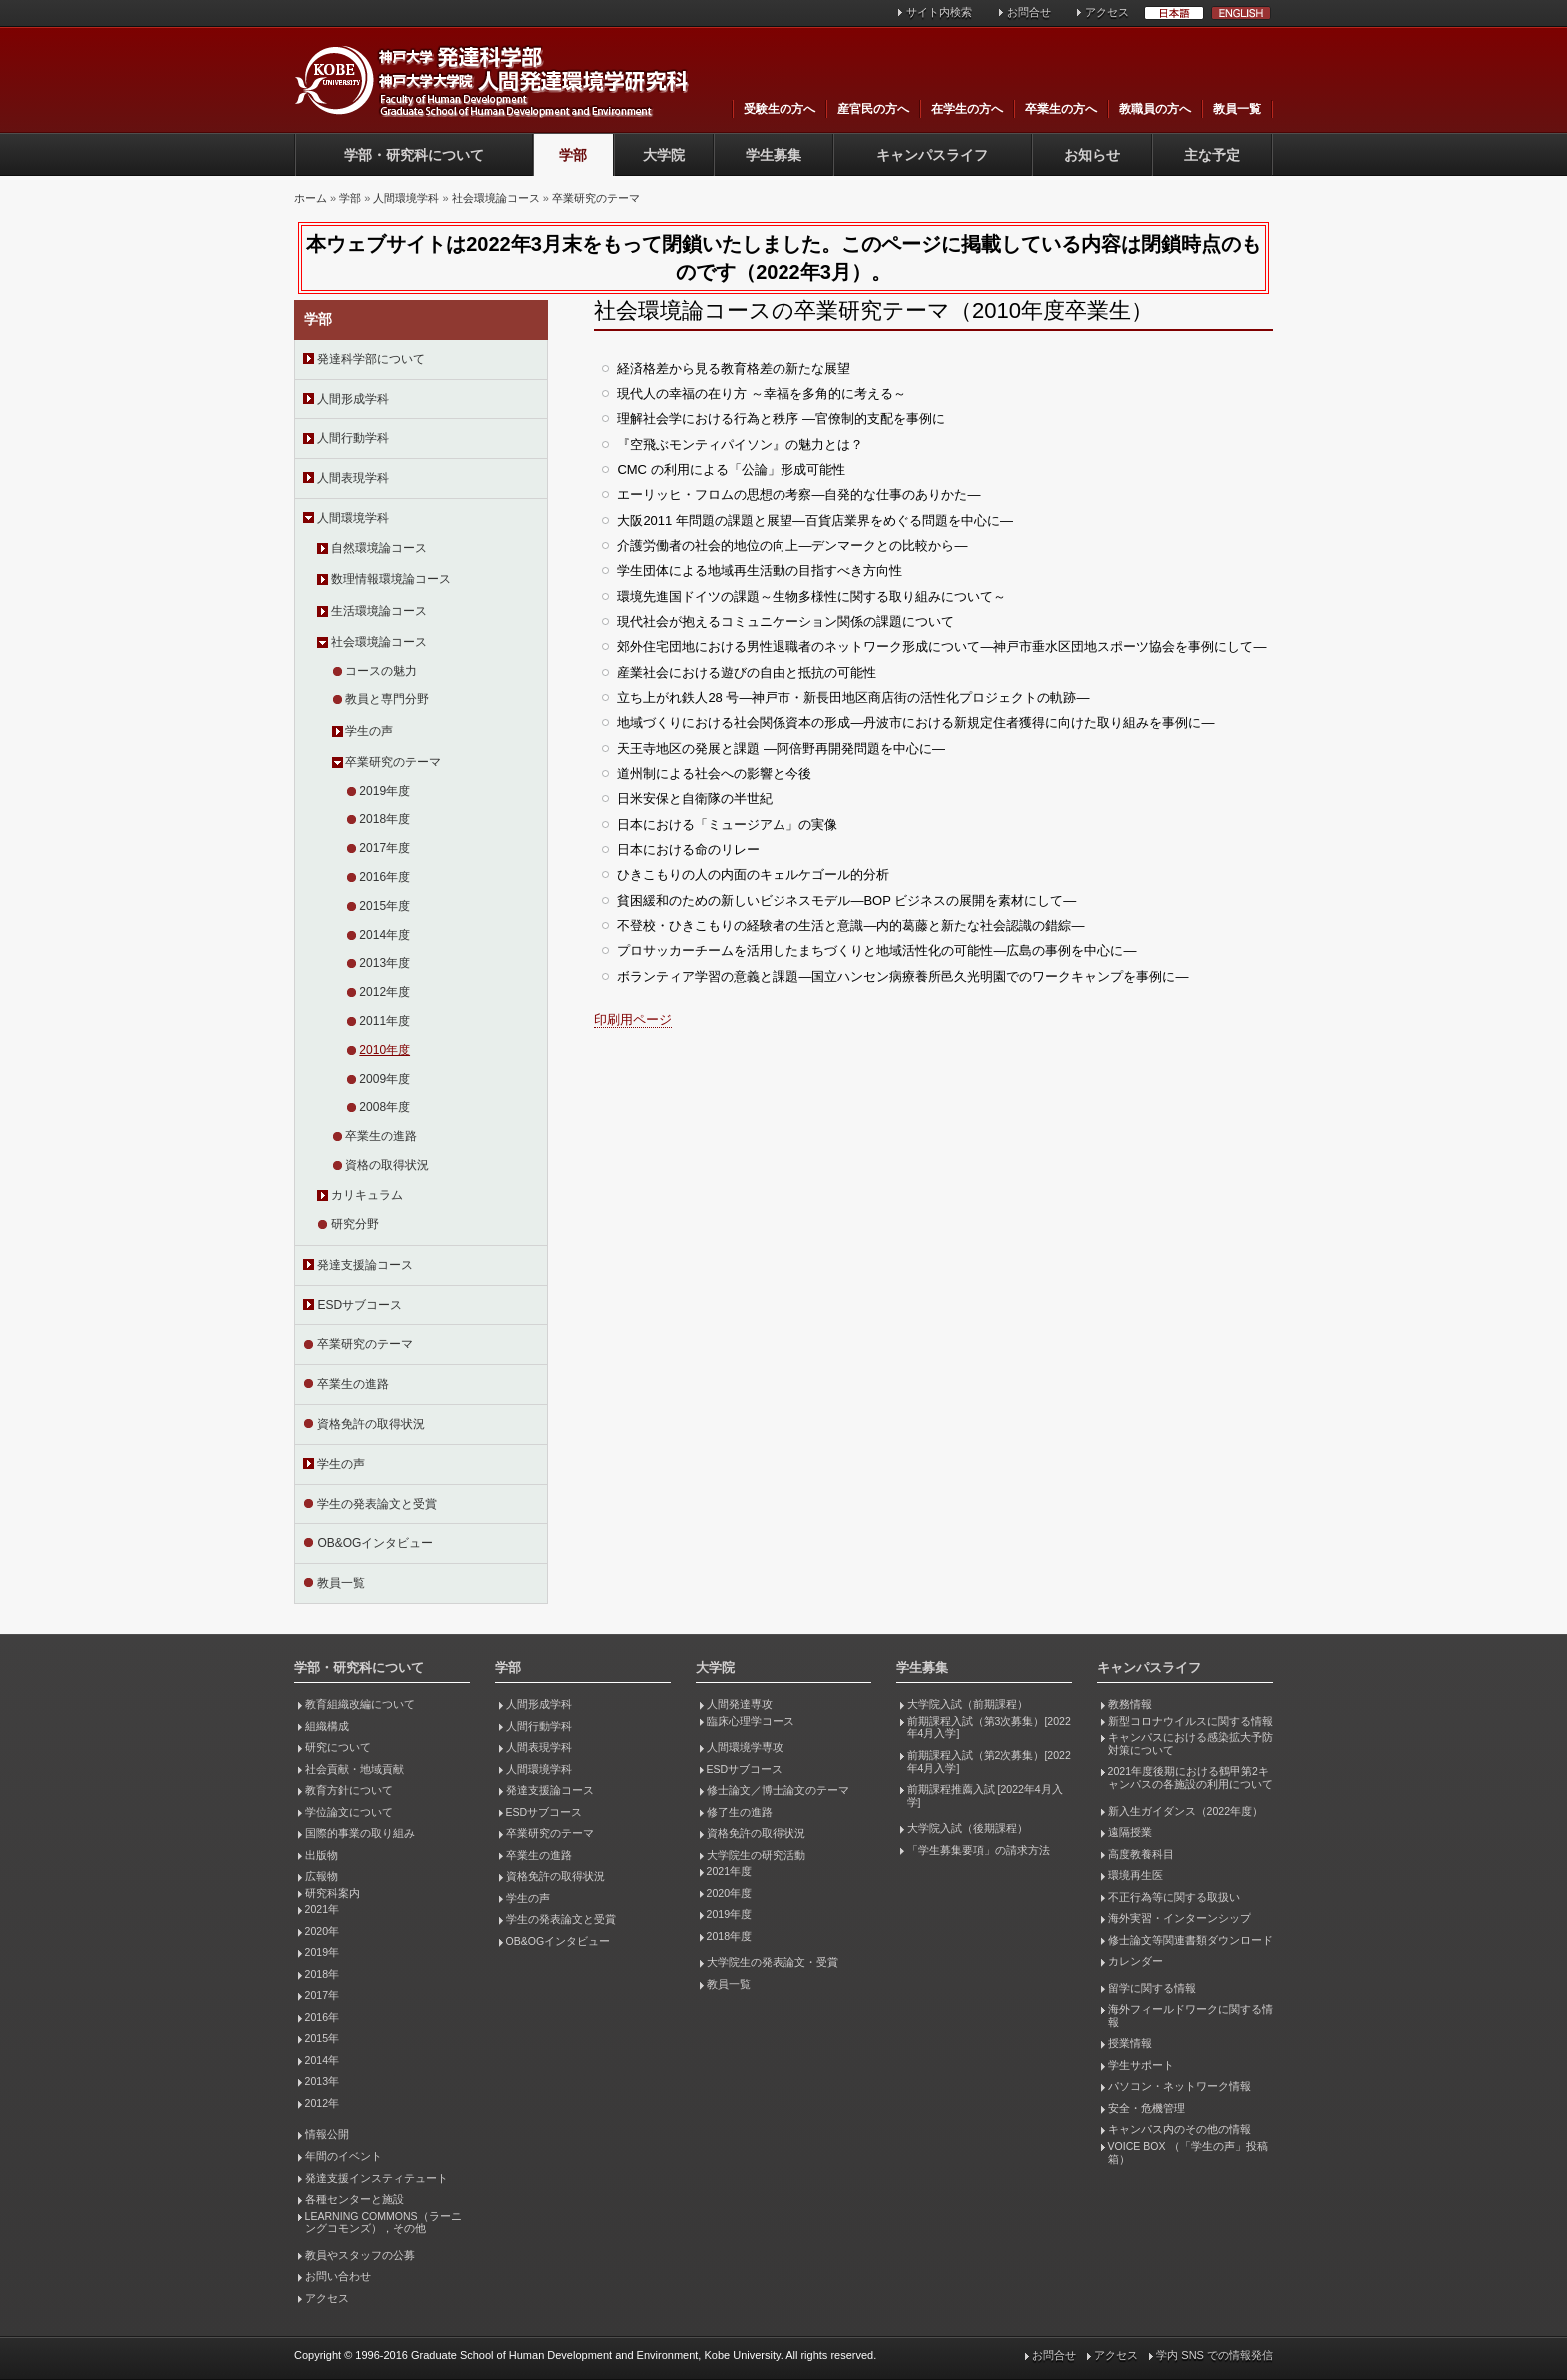 Image resolution: width=1567 pixels, height=2380 pixels. Describe the element at coordinates (322, 1909) in the screenshot. I see `2021年` at that location.